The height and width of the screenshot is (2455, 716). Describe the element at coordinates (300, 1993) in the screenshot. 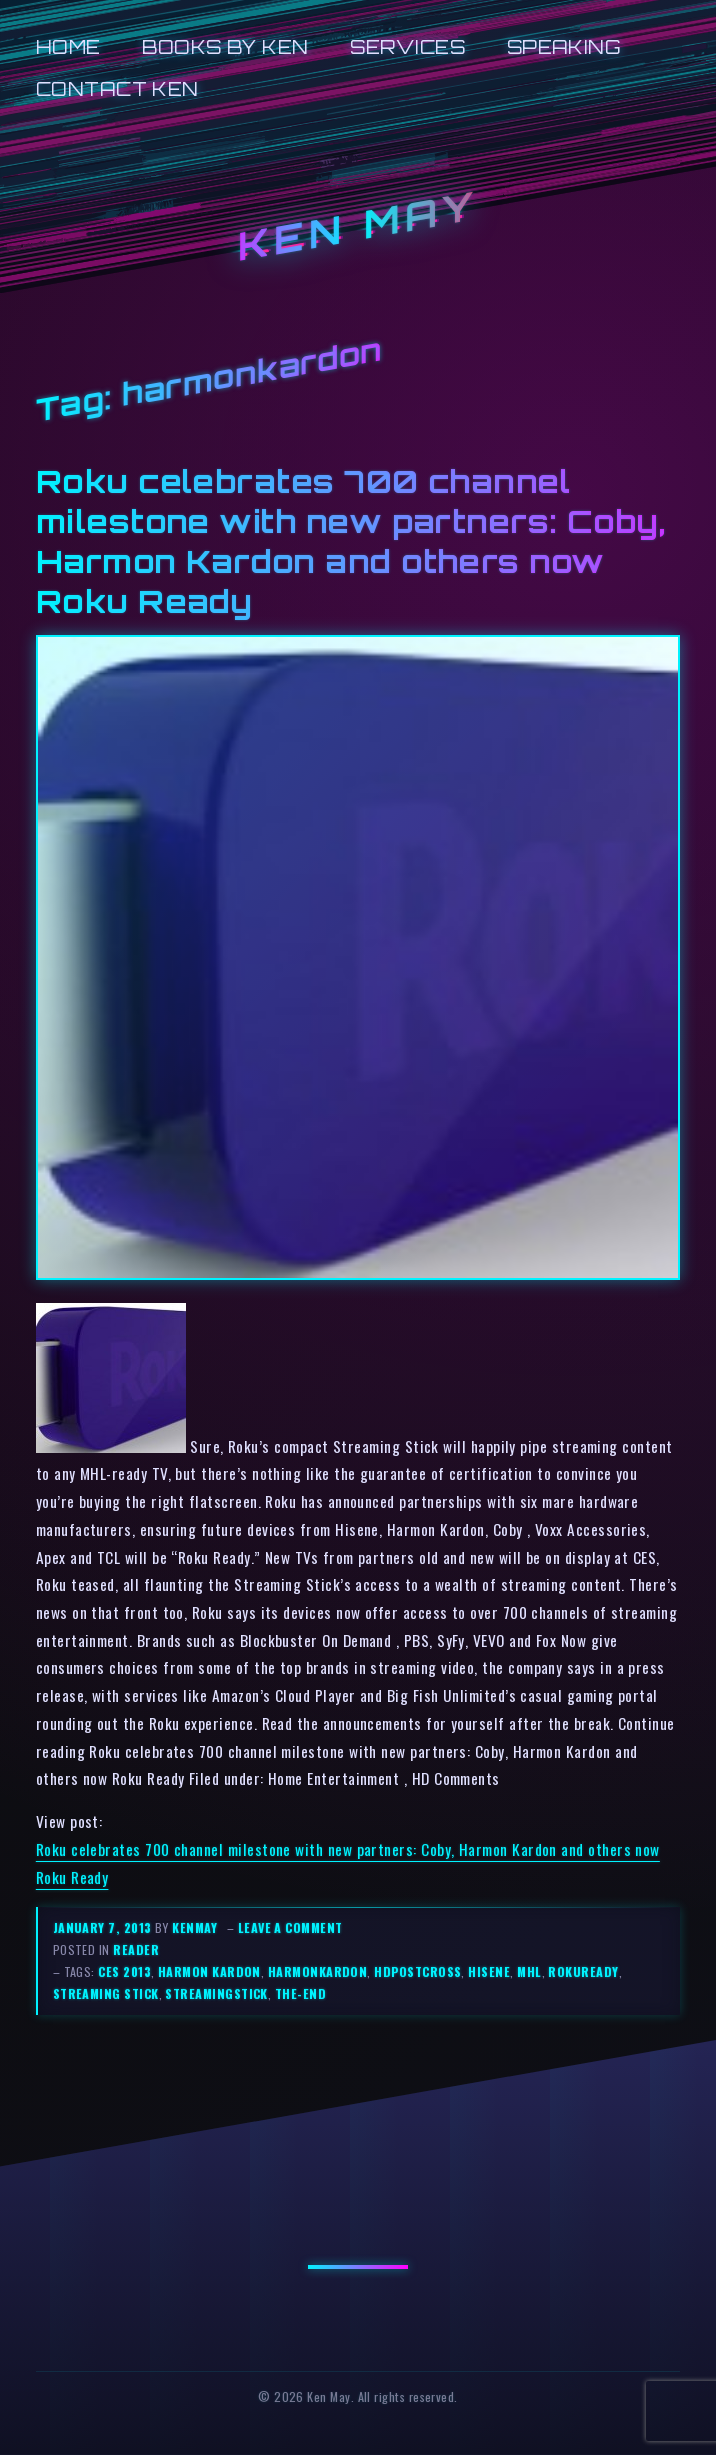

I see `the-end` at that location.